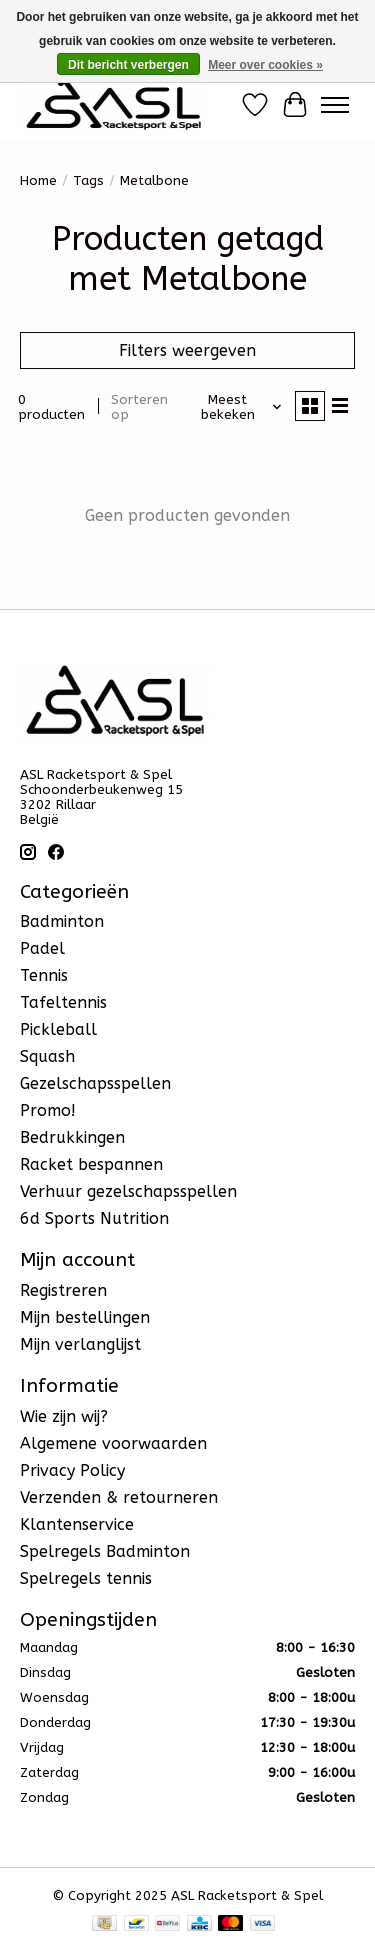  What do you see at coordinates (95, 1083) in the screenshot?
I see `Gezelschapsspellen` at bounding box center [95, 1083].